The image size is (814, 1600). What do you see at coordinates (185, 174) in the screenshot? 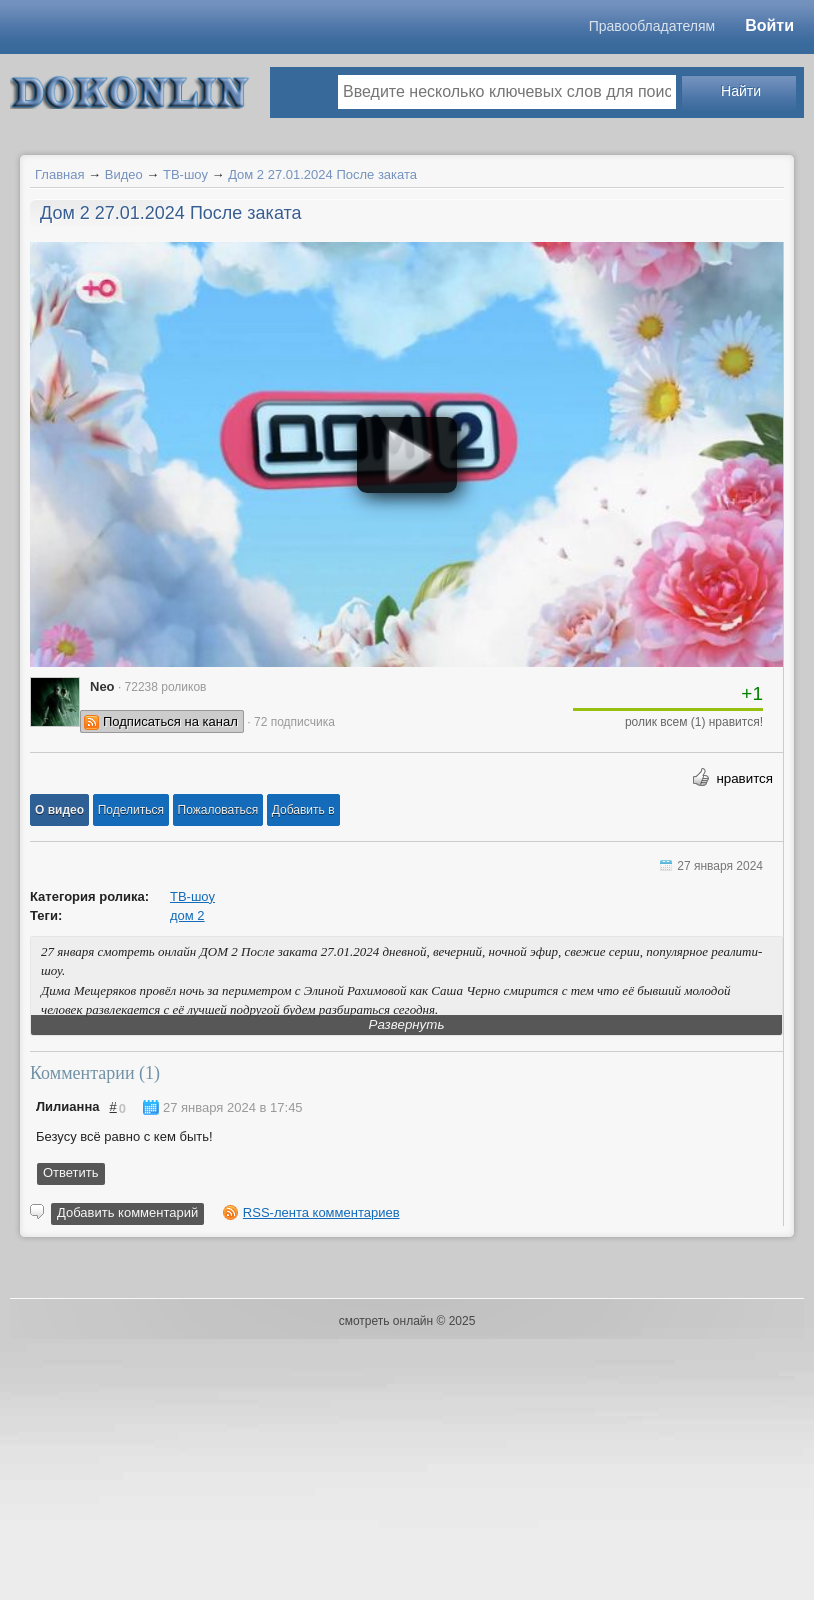
I see `ТВ-шоу` at bounding box center [185, 174].